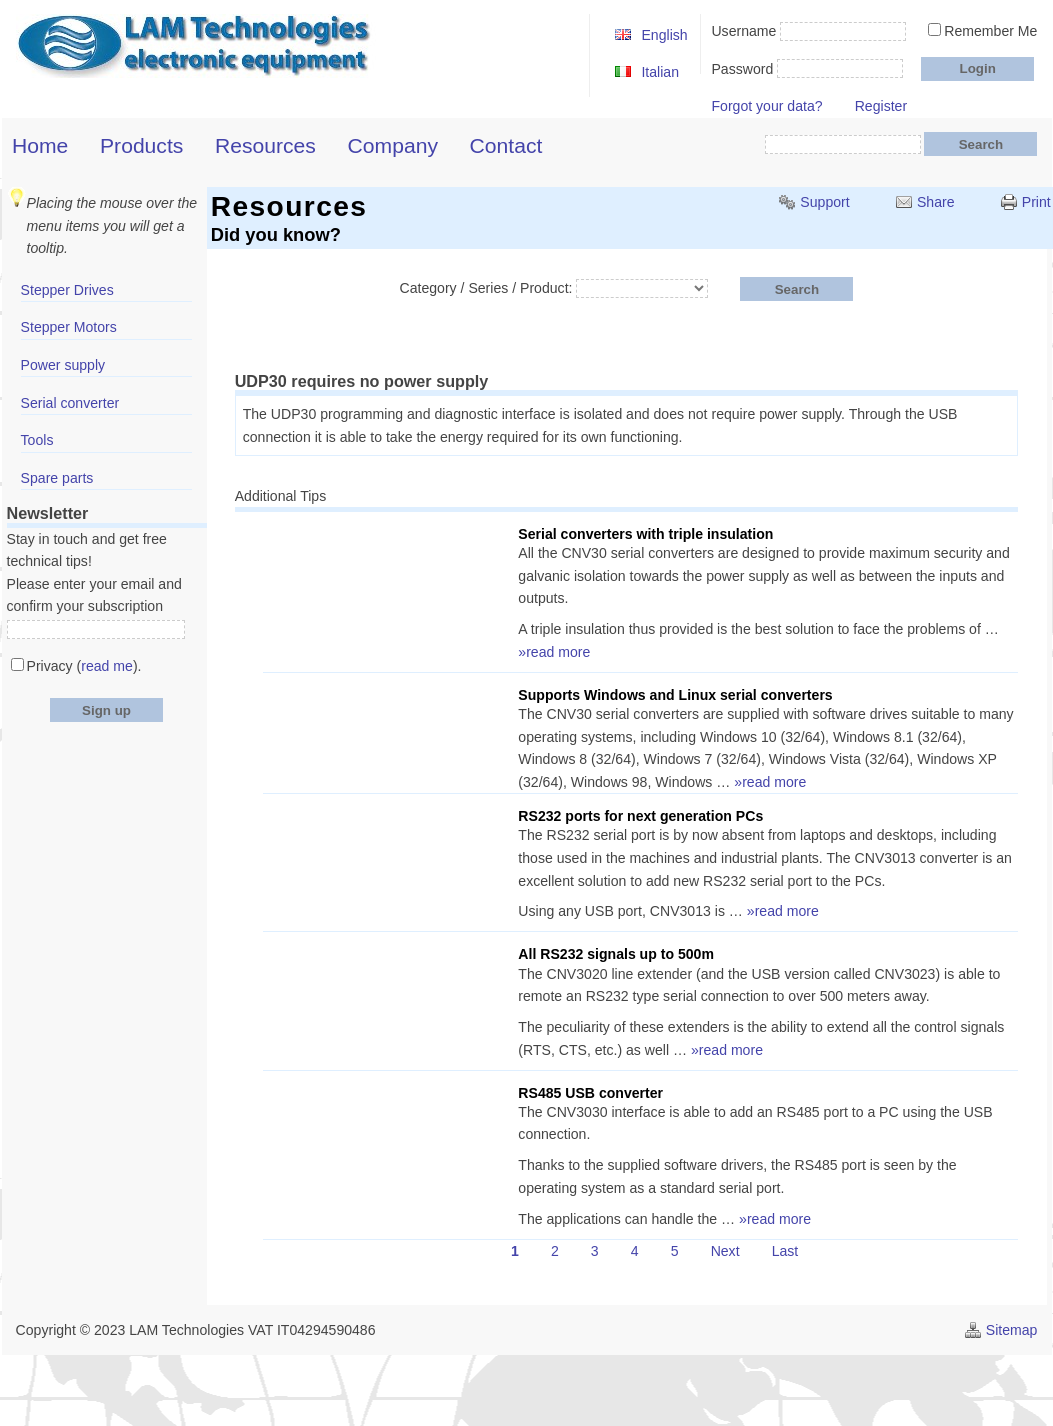 This screenshot has width=1053, height=1426. Describe the element at coordinates (766, 106) in the screenshot. I see `Forgot your data?` at that location.